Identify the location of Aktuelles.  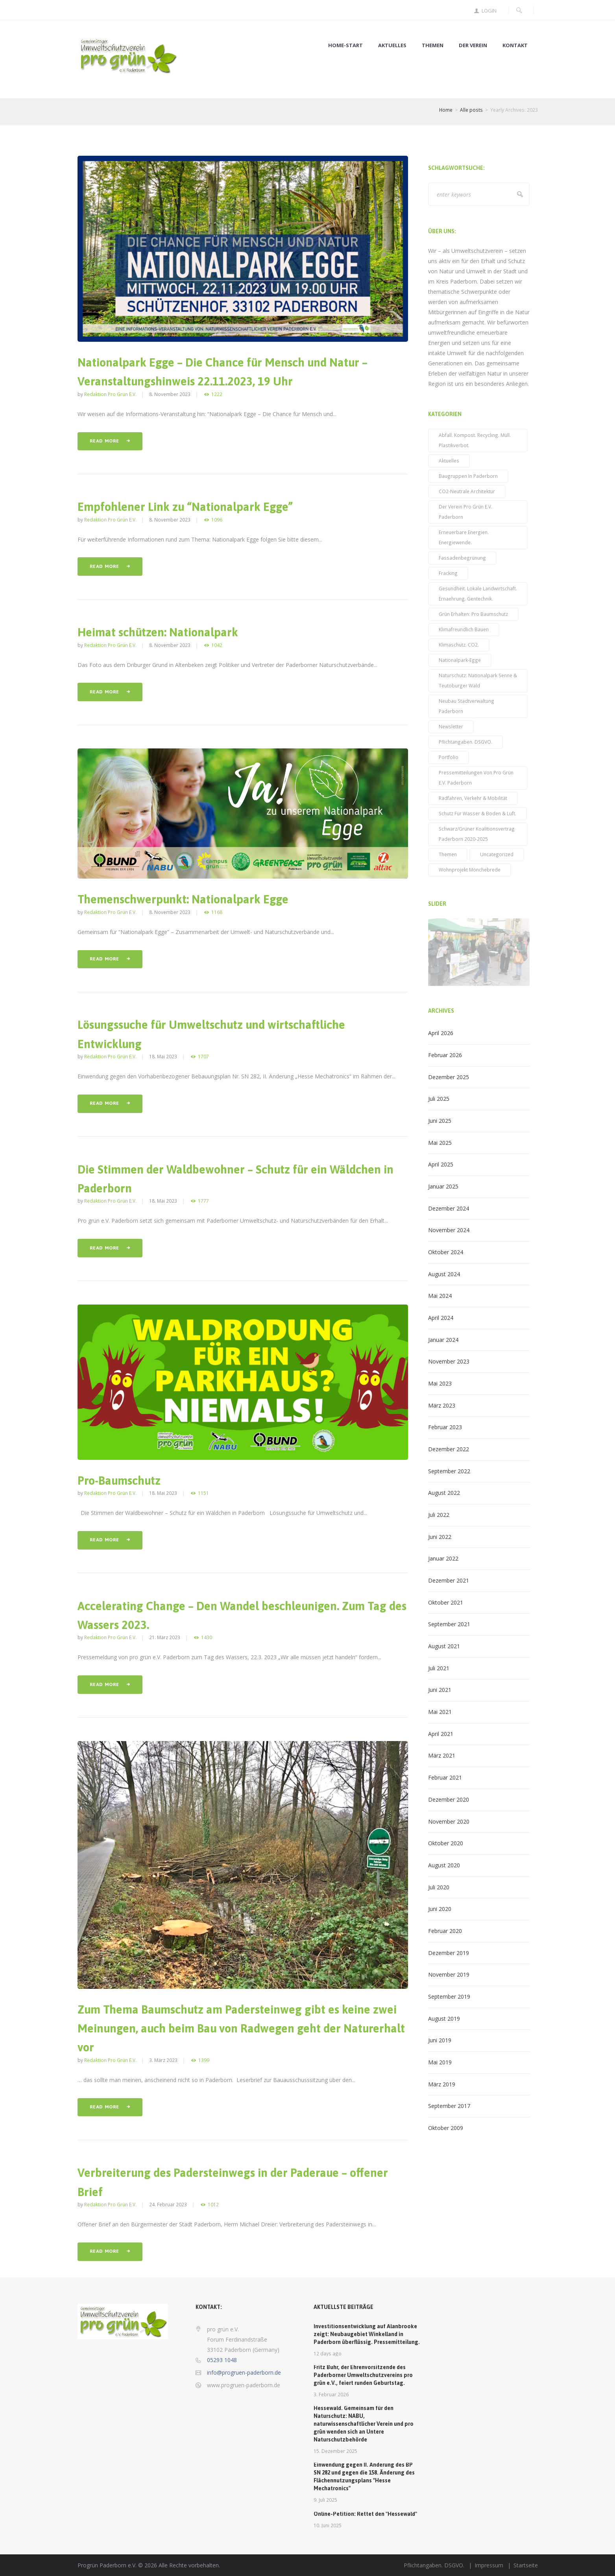
(392, 45).